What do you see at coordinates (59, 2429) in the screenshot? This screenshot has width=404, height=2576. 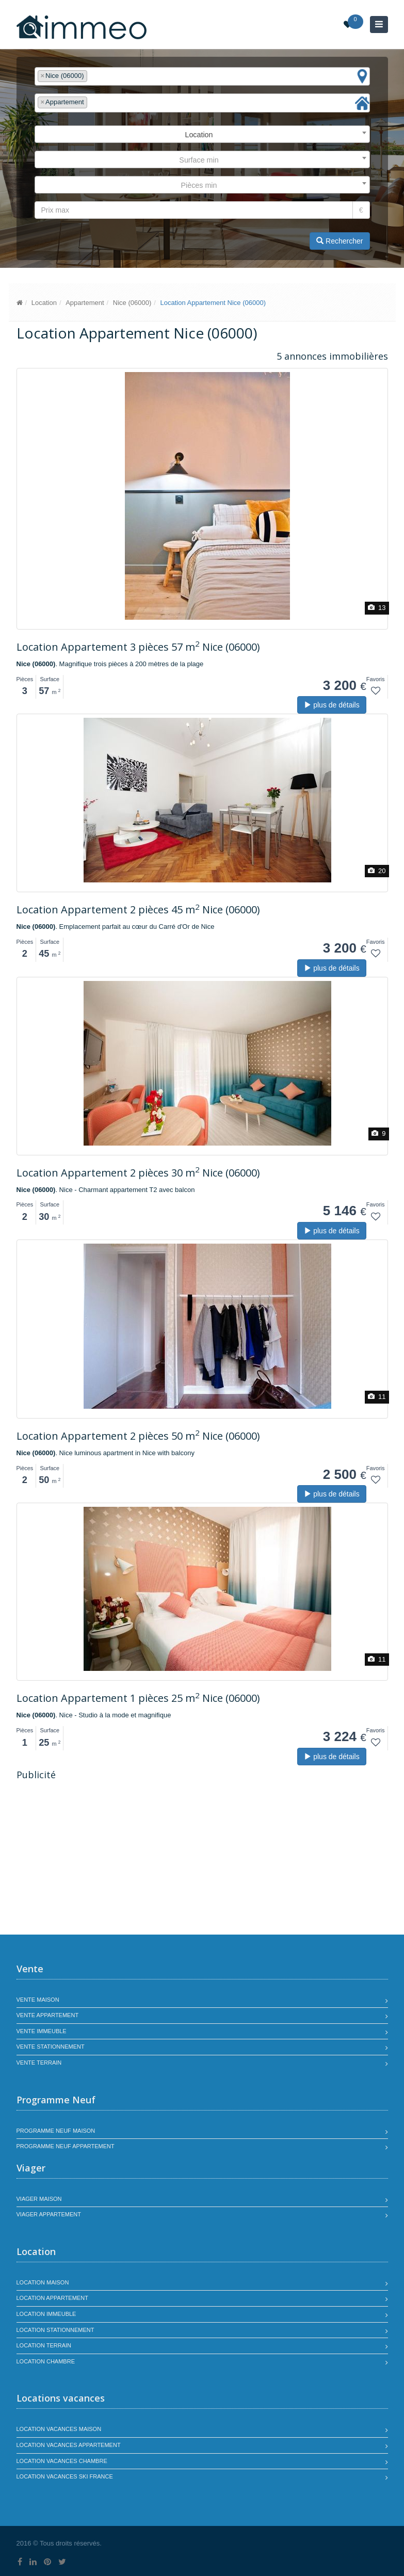 I see `Location vacances maison` at bounding box center [59, 2429].